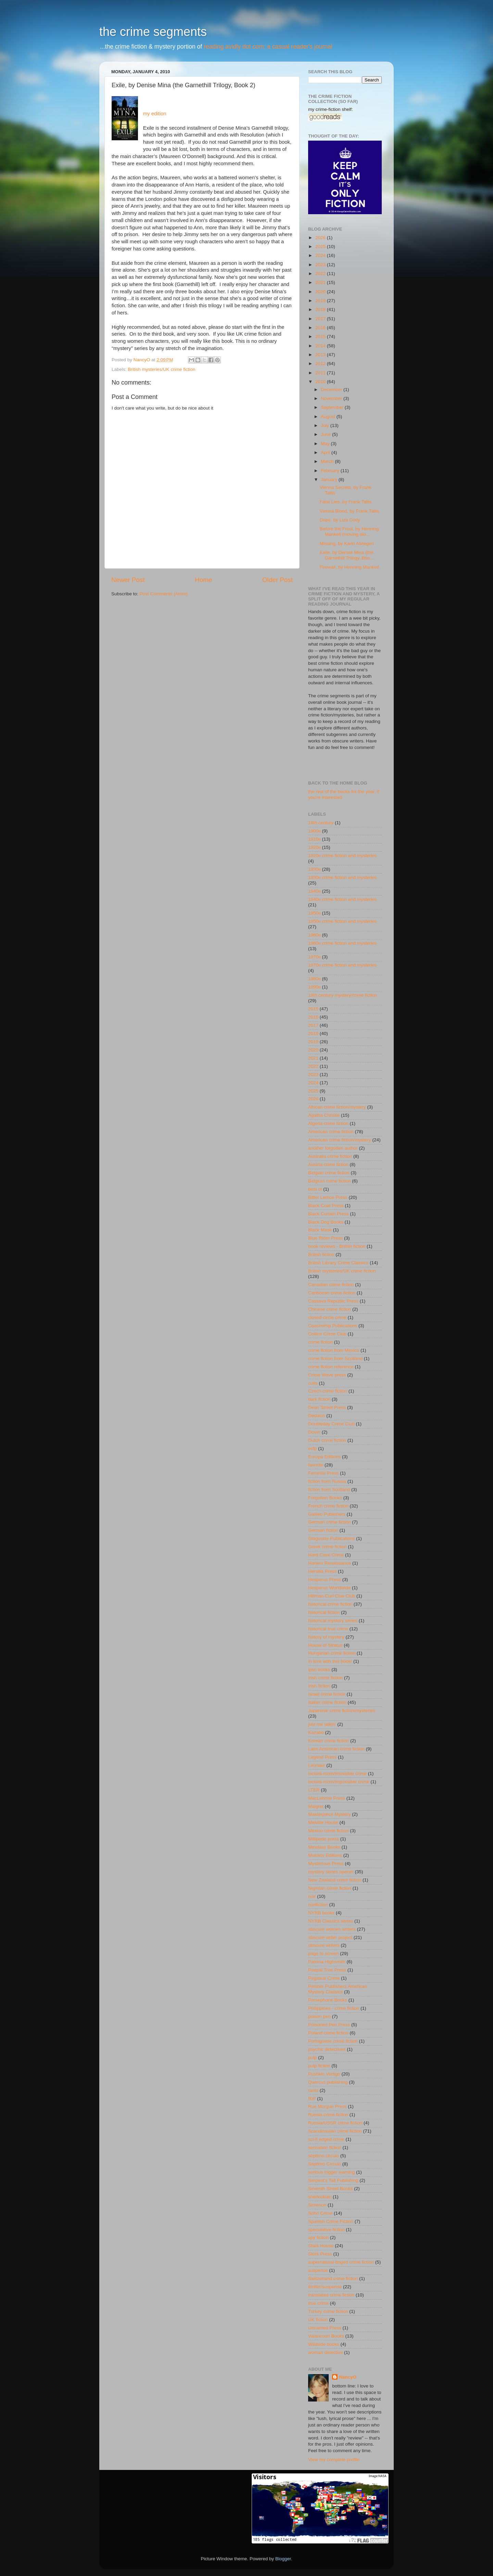  What do you see at coordinates (331, 1284) in the screenshot?
I see `Canadian crime fiction` at bounding box center [331, 1284].